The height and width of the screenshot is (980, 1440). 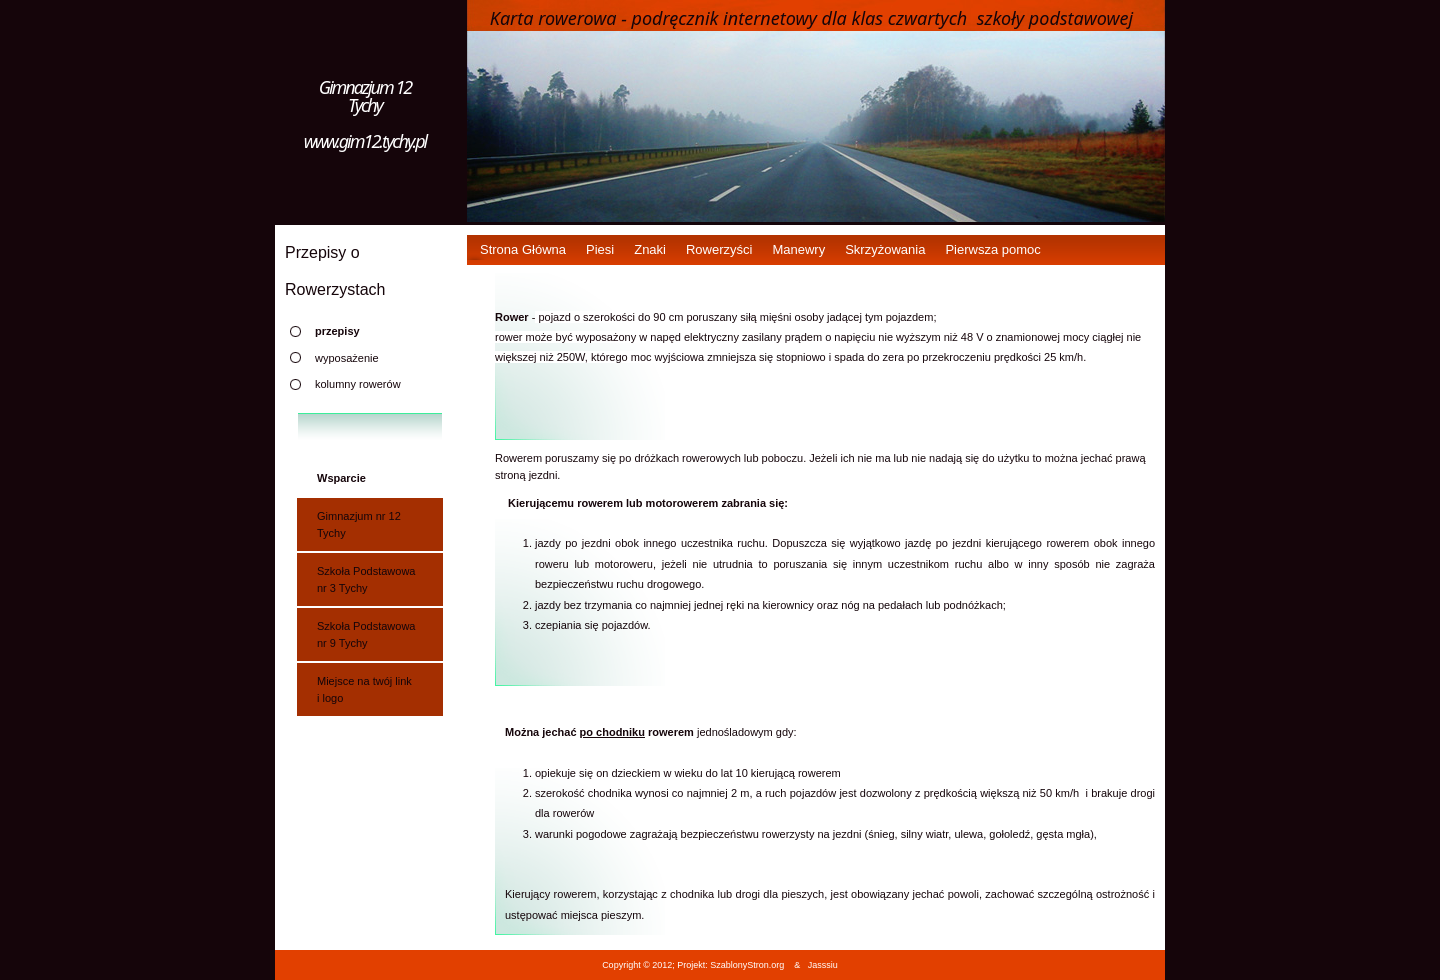 What do you see at coordinates (798, 249) in the screenshot?
I see `Manewry` at bounding box center [798, 249].